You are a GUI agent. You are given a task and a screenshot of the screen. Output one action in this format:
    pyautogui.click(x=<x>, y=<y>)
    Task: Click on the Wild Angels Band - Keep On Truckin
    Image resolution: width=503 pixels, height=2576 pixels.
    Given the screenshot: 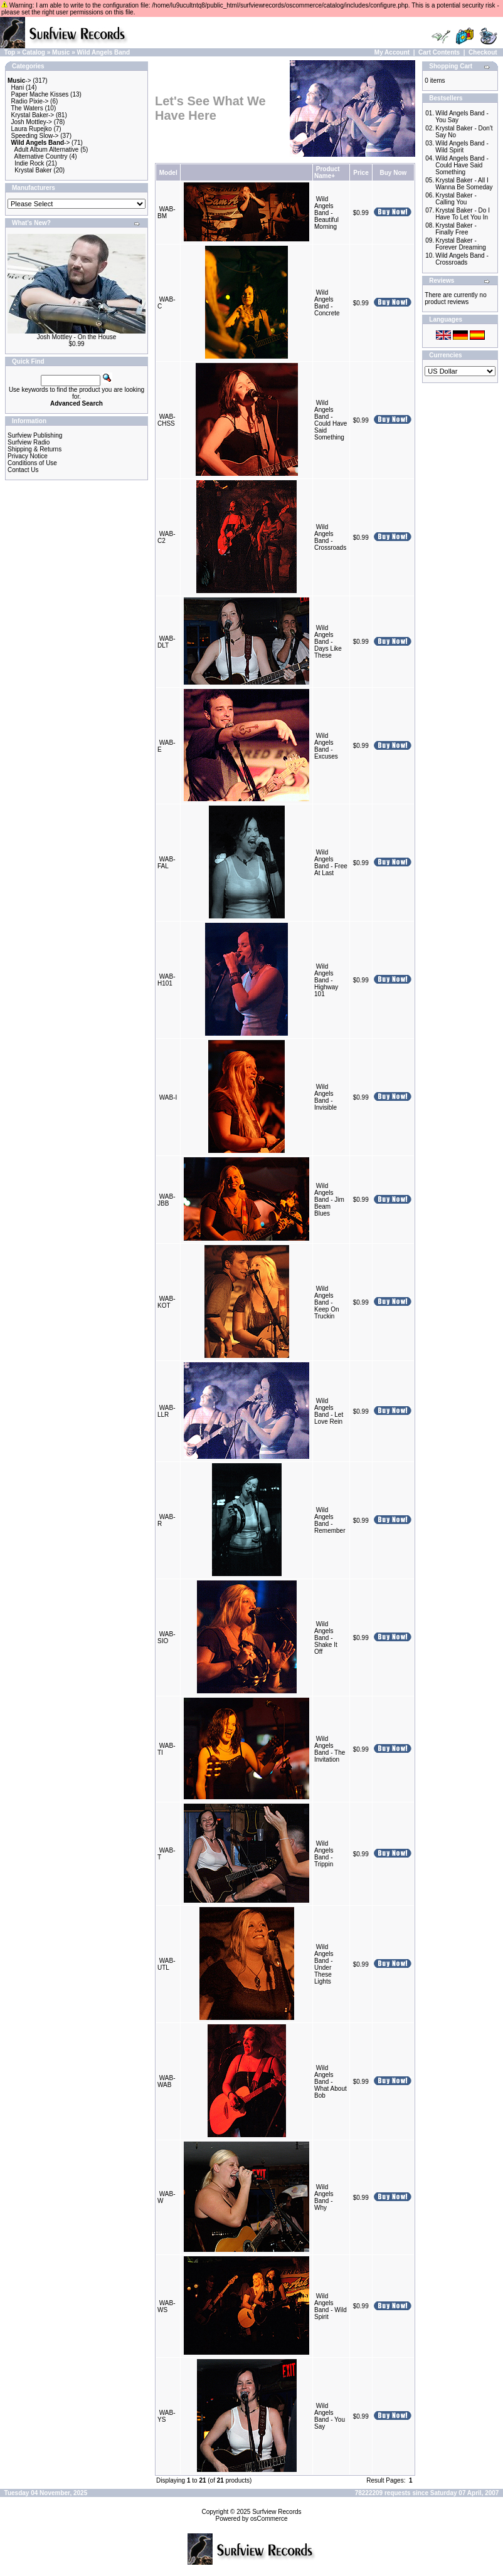 What is the action you would take?
    pyautogui.click(x=326, y=1302)
    